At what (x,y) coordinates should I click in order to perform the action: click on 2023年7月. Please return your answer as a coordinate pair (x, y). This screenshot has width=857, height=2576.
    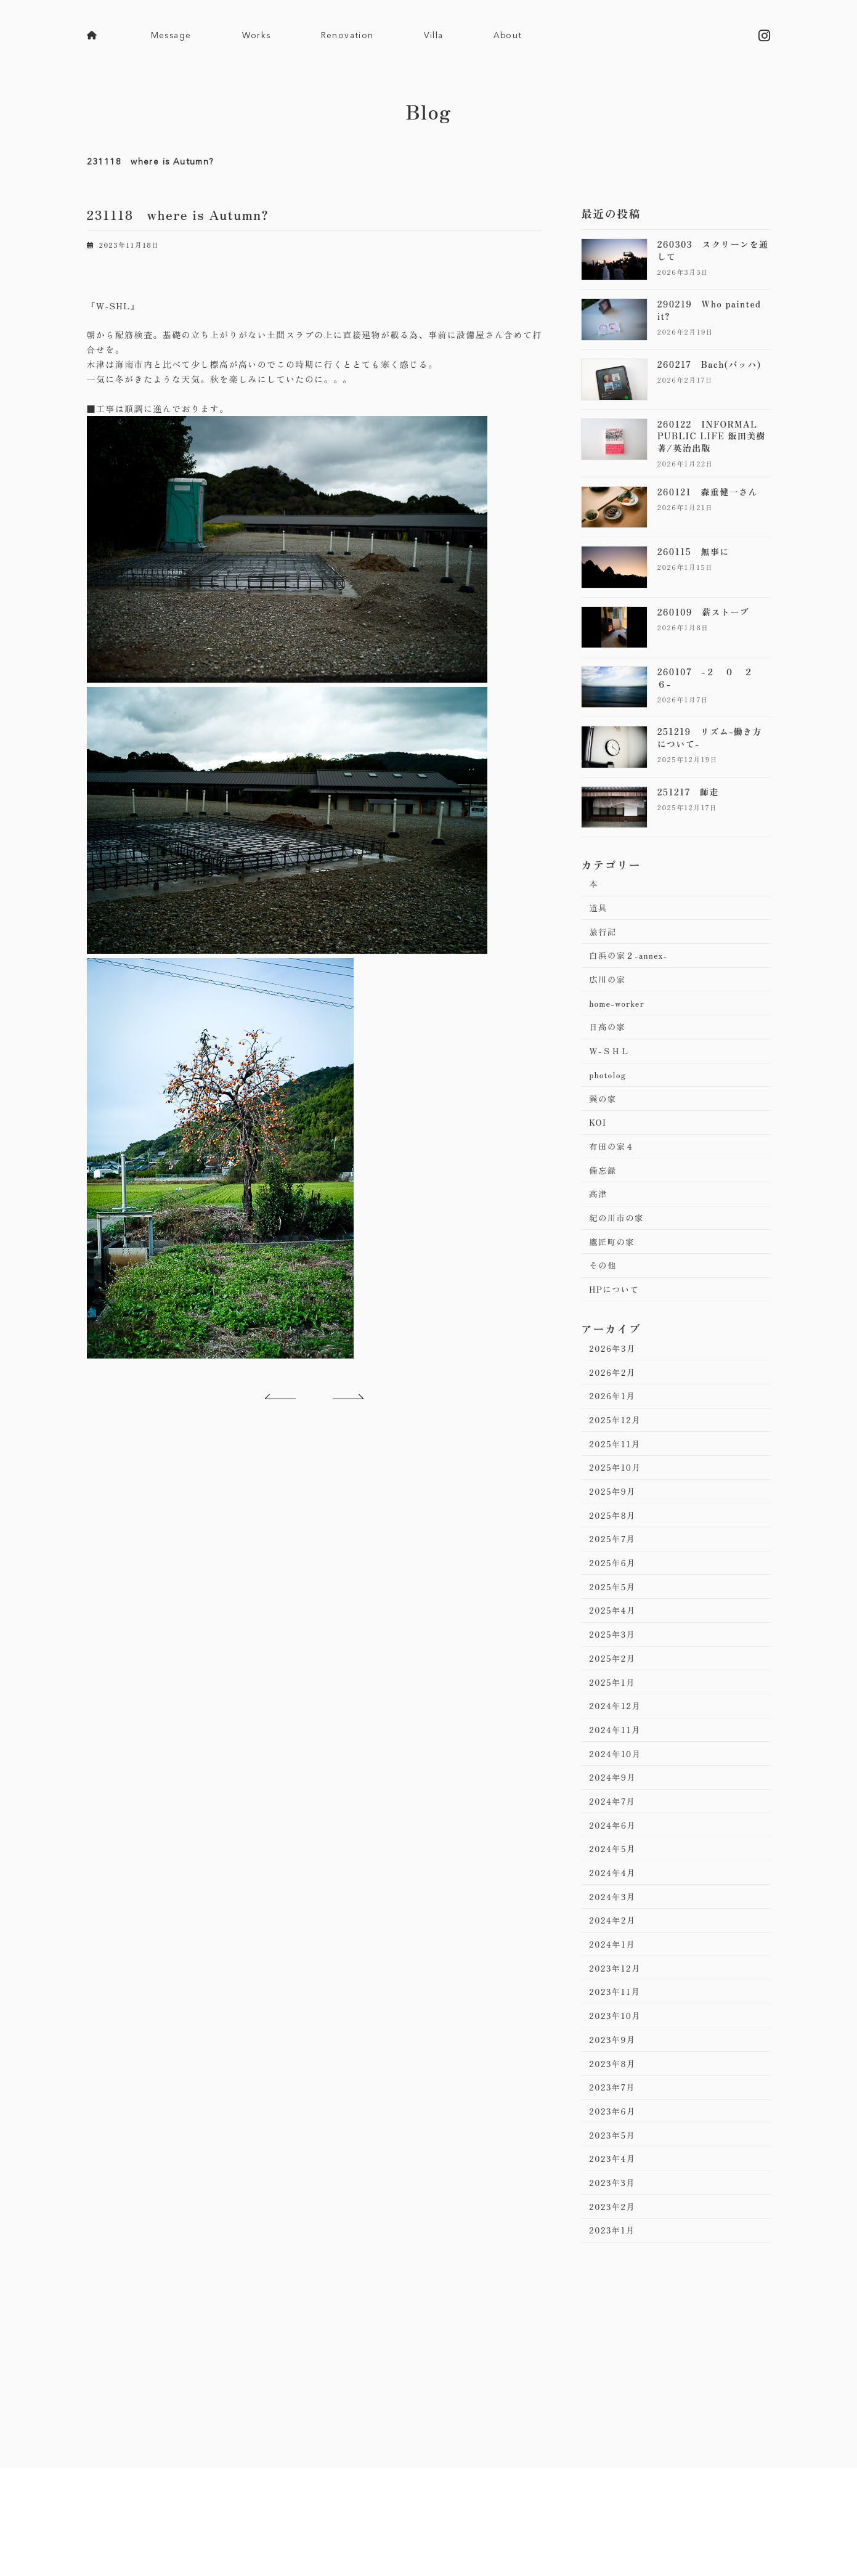
    Looking at the image, I should click on (614, 2146).